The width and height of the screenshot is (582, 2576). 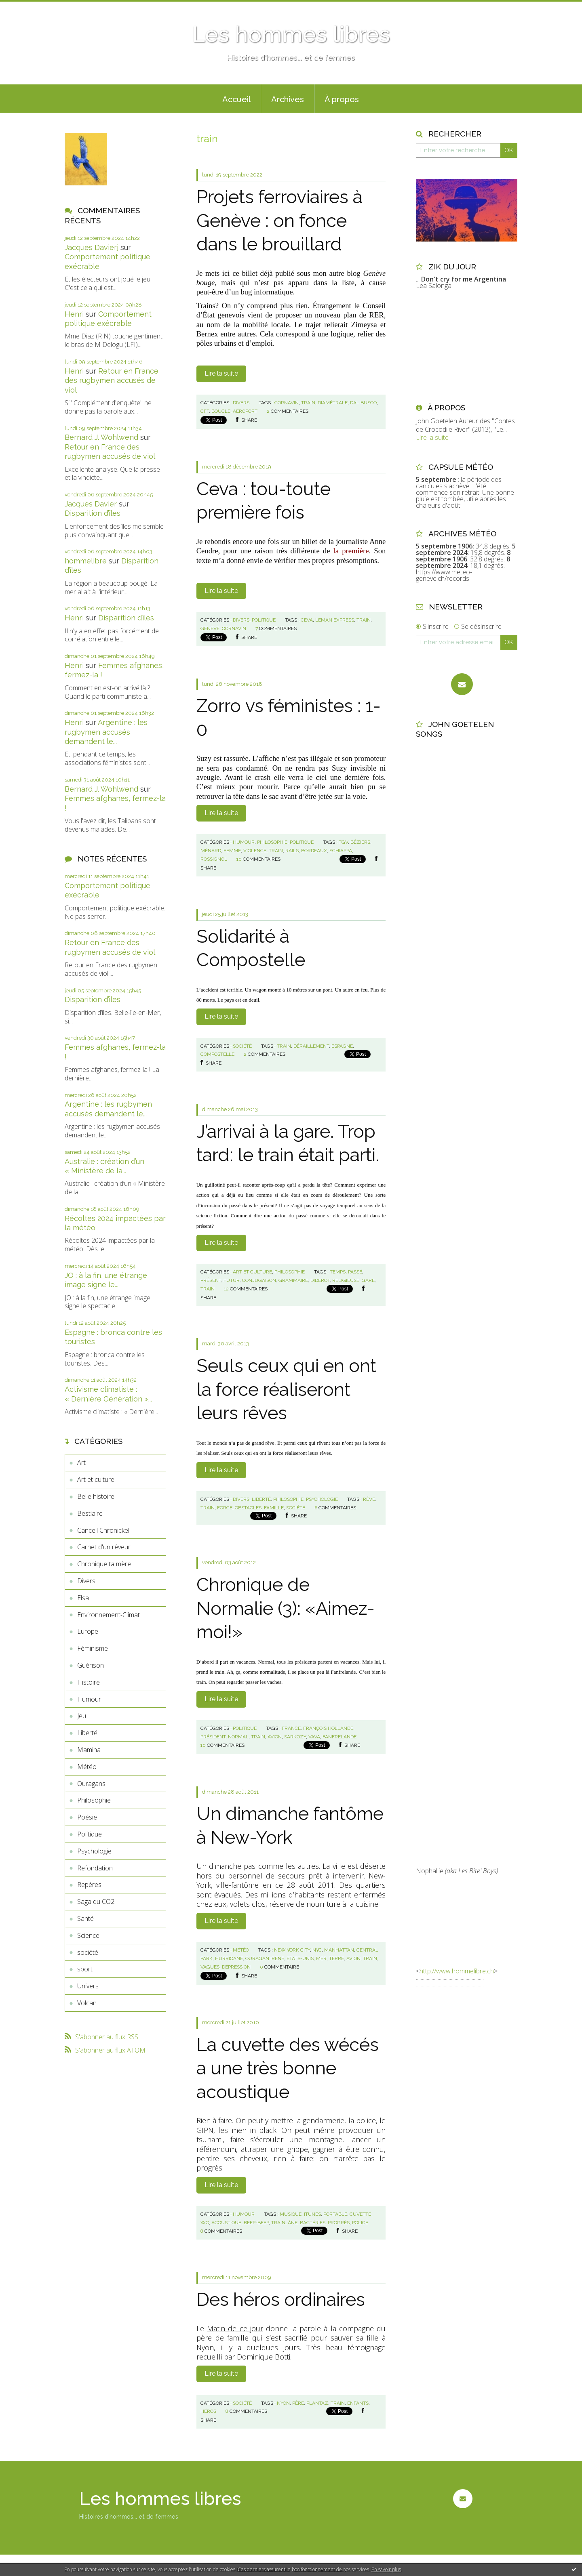 What do you see at coordinates (314, 1737) in the screenshot?
I see `vava` at bounding box center [314, 1737].